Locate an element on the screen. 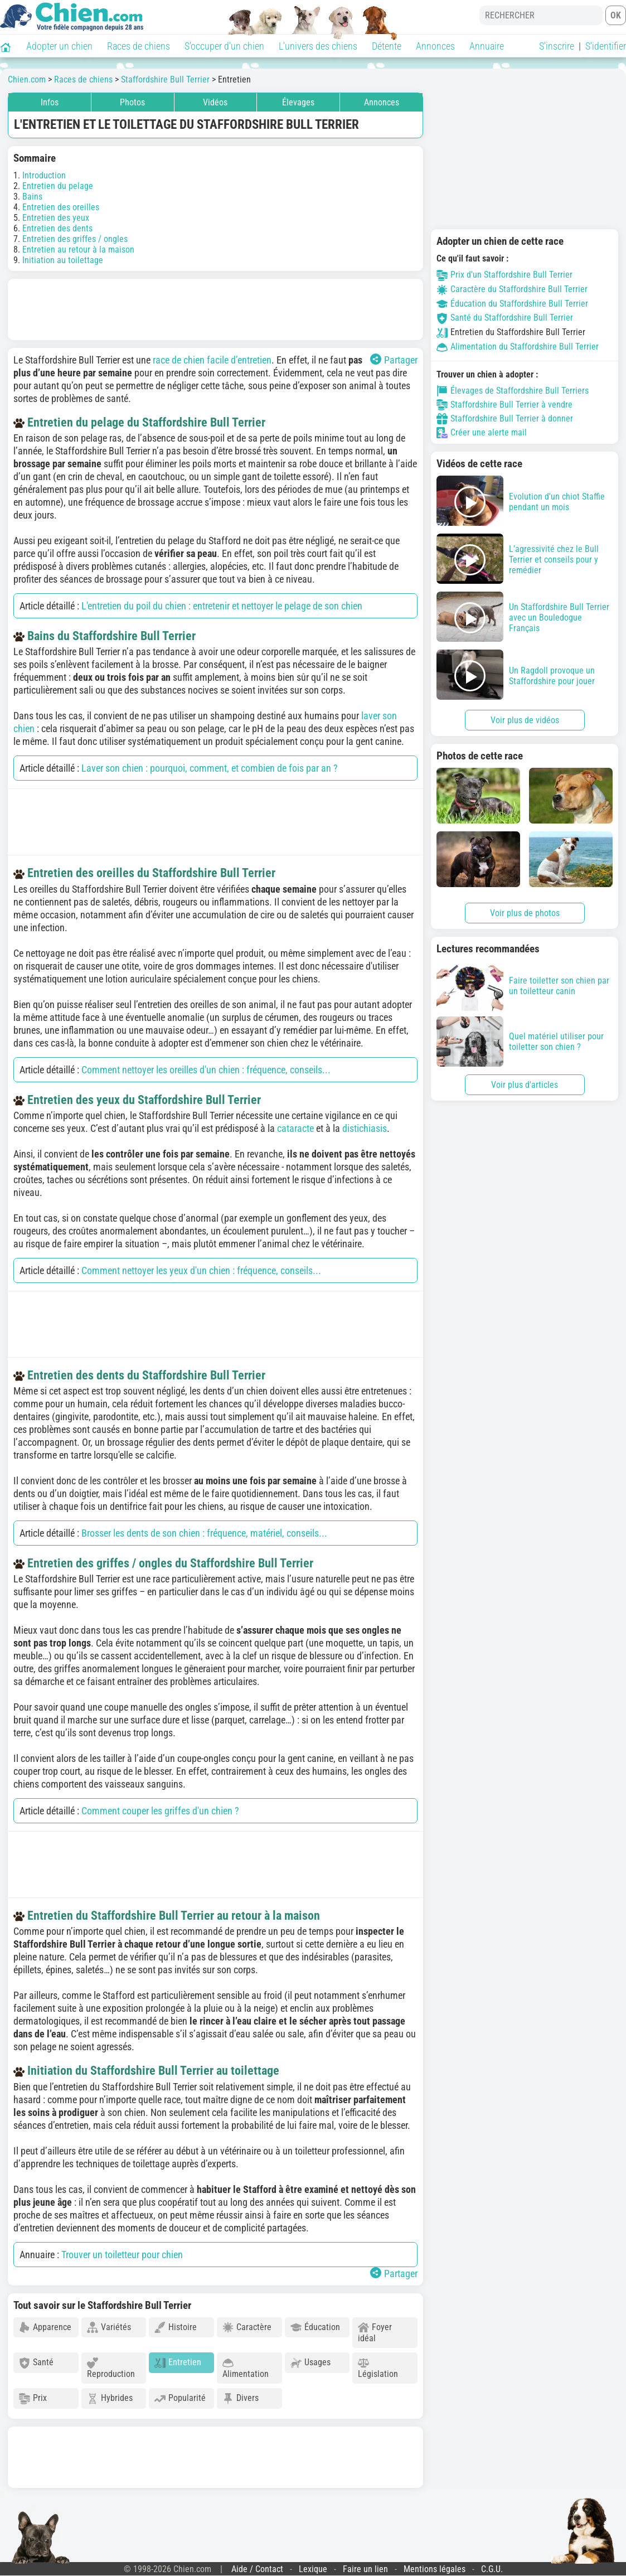 This screenshot has width=626, height=2576. Bains is located at coordinates (32, 196).